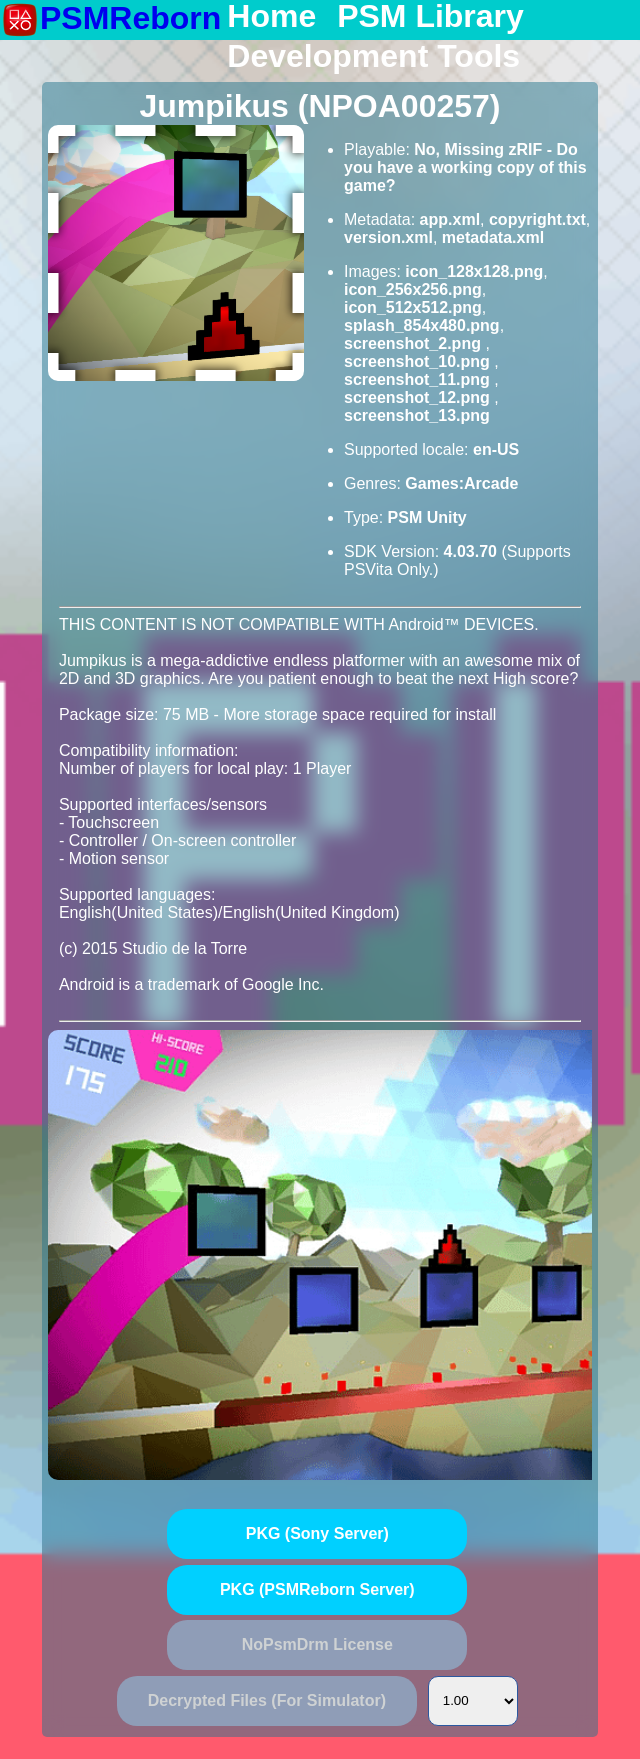 This screenshot has width=640, height=1759. What do you see at coordinates (465, 167) in the screenshot?
I see `No, Missing zRIF - Do you have a working copy of this game?` at bounding box center [465, 167].